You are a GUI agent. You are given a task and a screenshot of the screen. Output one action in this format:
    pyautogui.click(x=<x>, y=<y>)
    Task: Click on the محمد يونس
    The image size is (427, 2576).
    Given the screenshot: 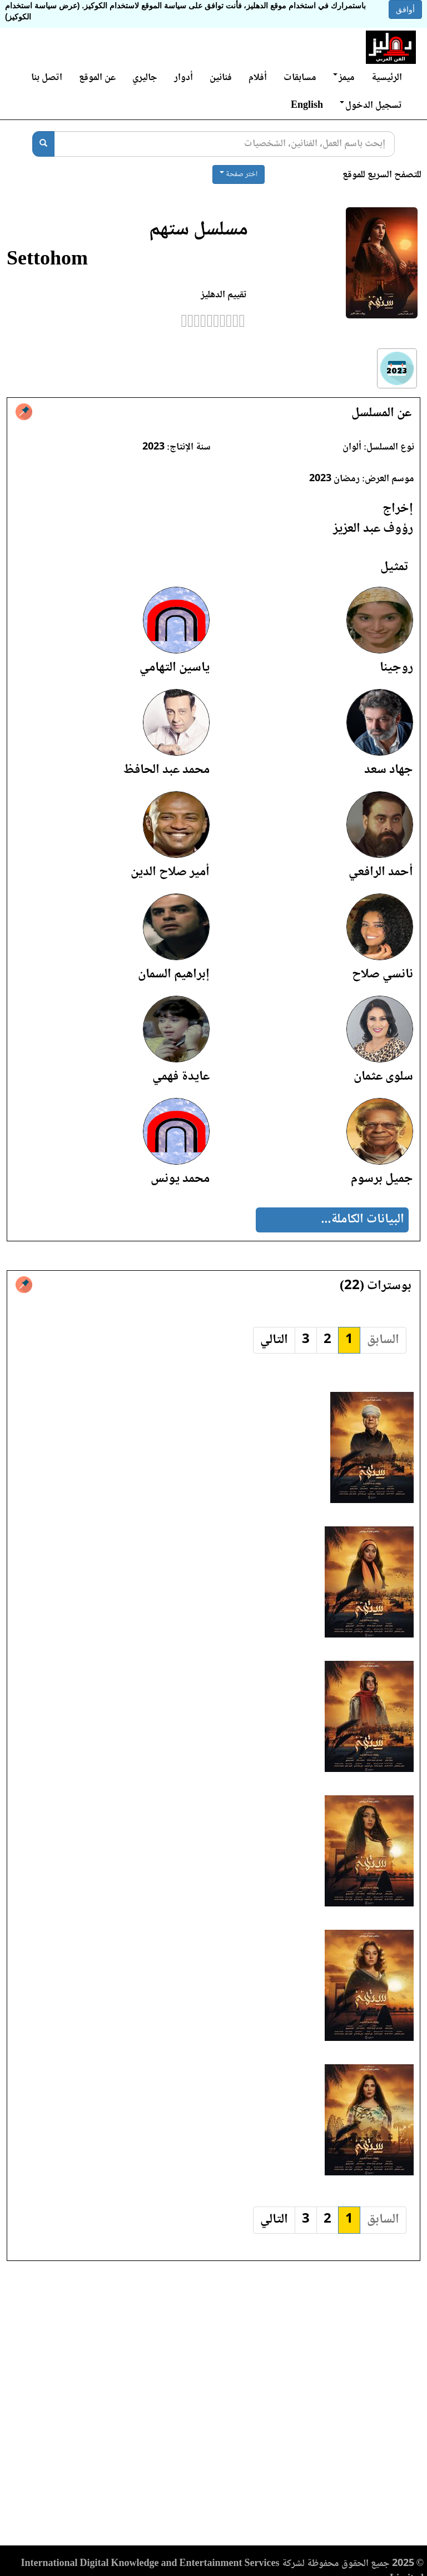 What is the action you would take?
    pyautogui.click(x=180, y=1178)
    